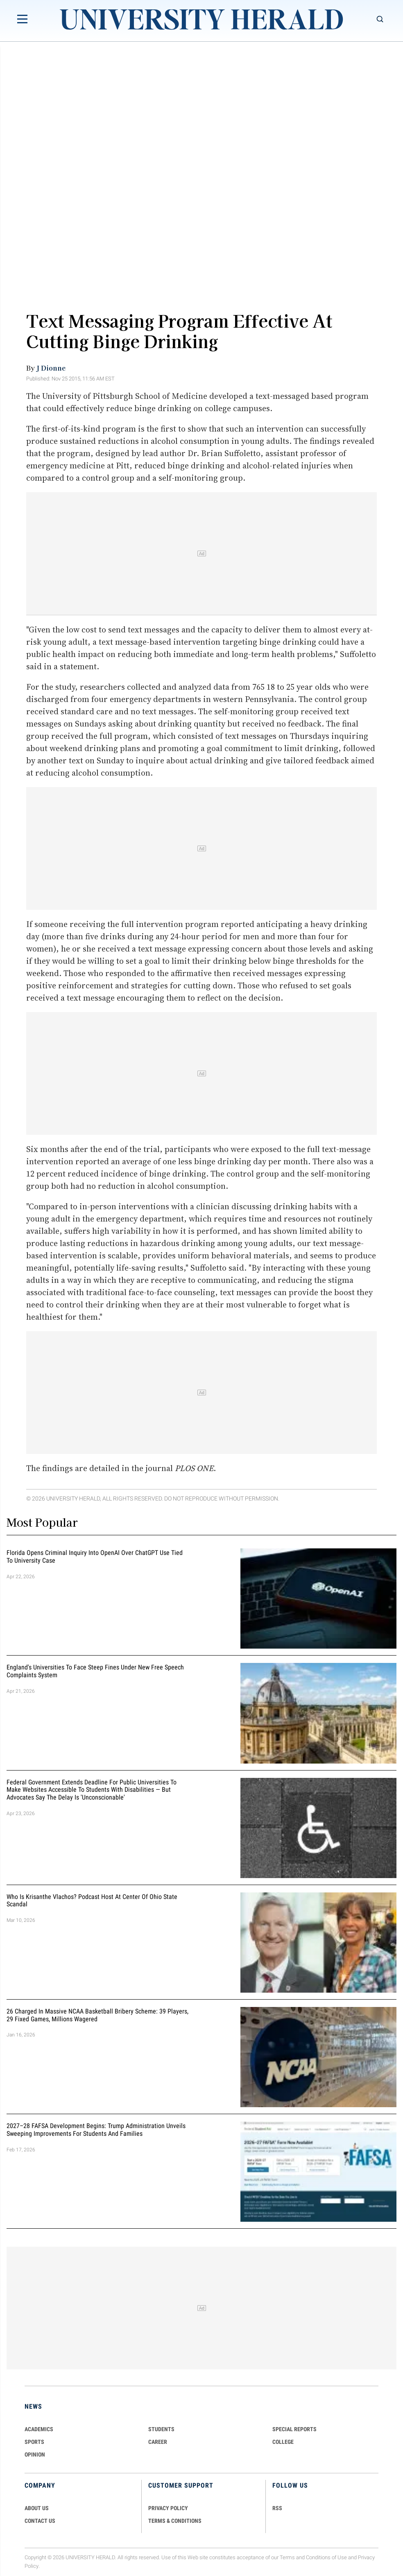 The width and height of the screenshot is (403, 2576). What do you see at coordinates (92, 1900) in the screenshot?
I see `Who Is Krisanthe Vlachos? Podcast Host at Center of Ohio State Scandal` at bounding box center [92, 1900].